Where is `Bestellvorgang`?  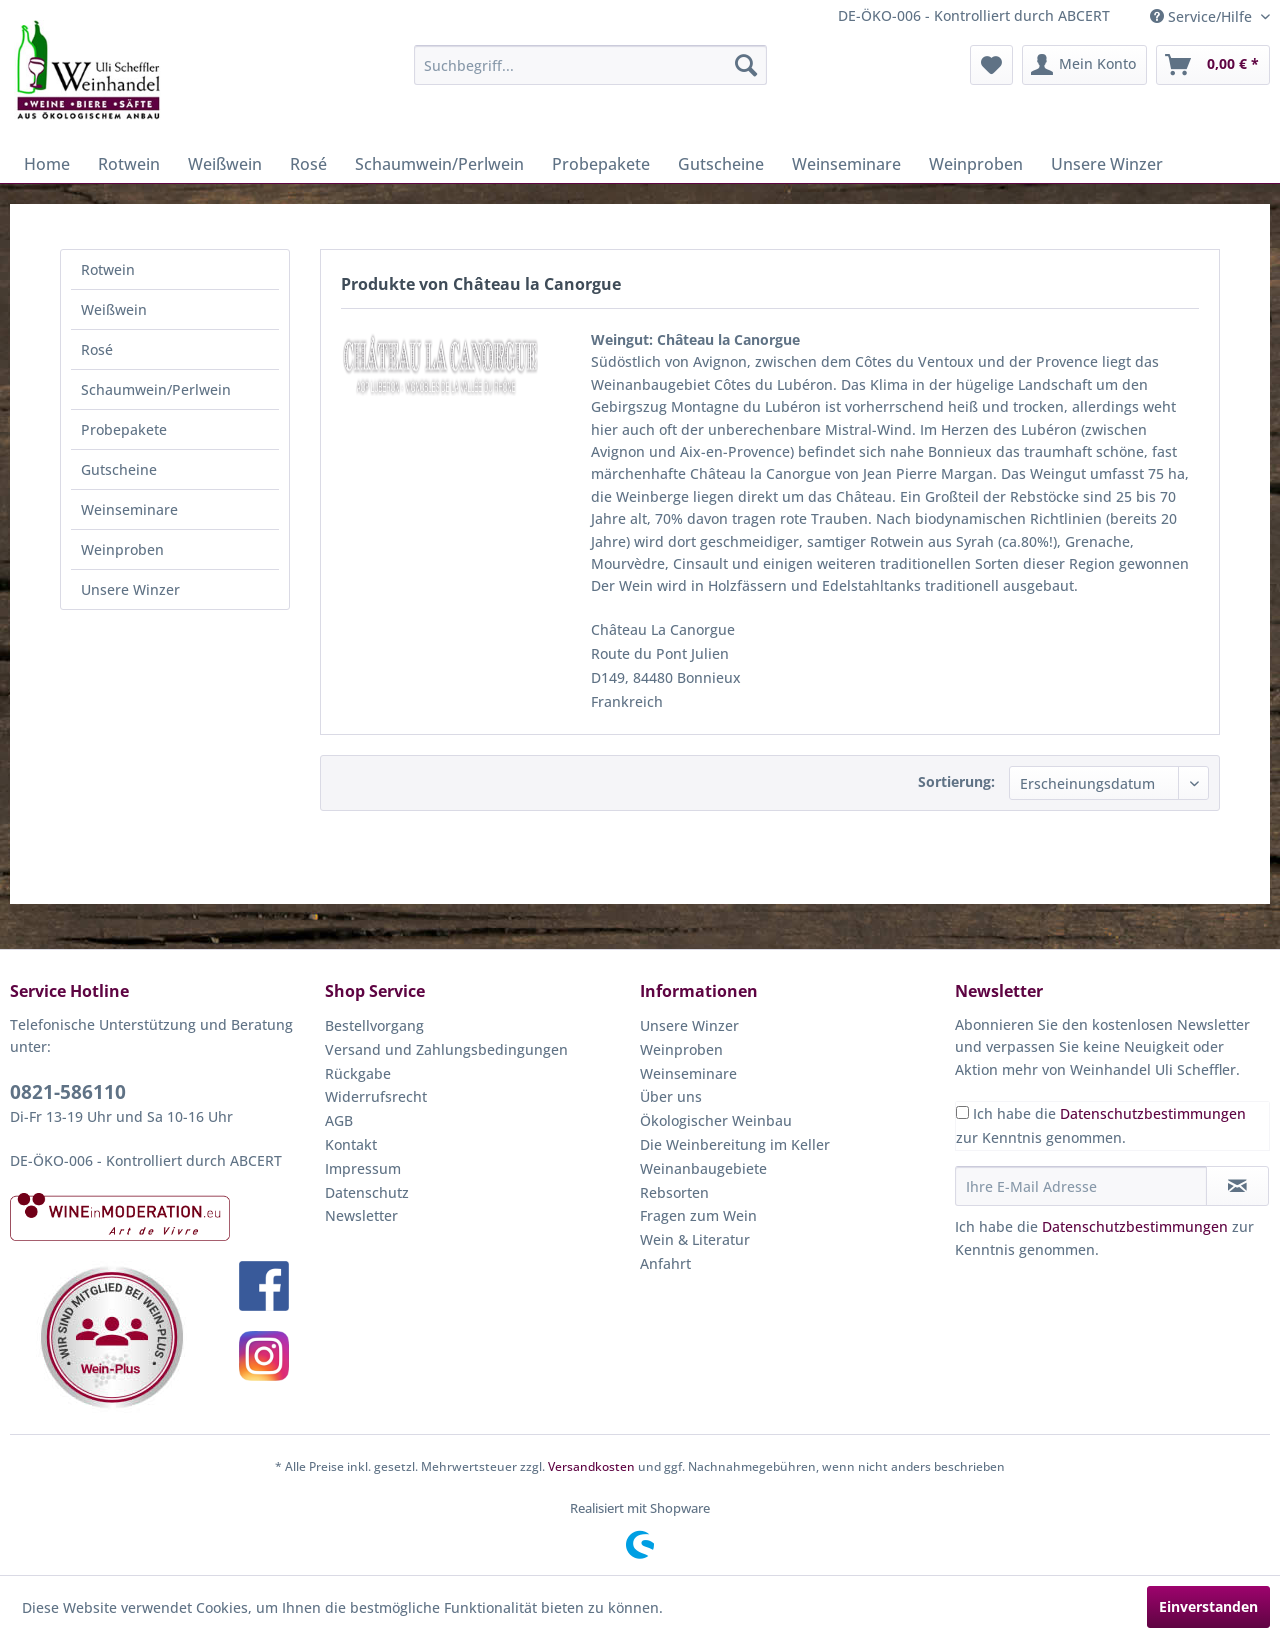 Bestellvorgang is located at coordinates (374, 1025).